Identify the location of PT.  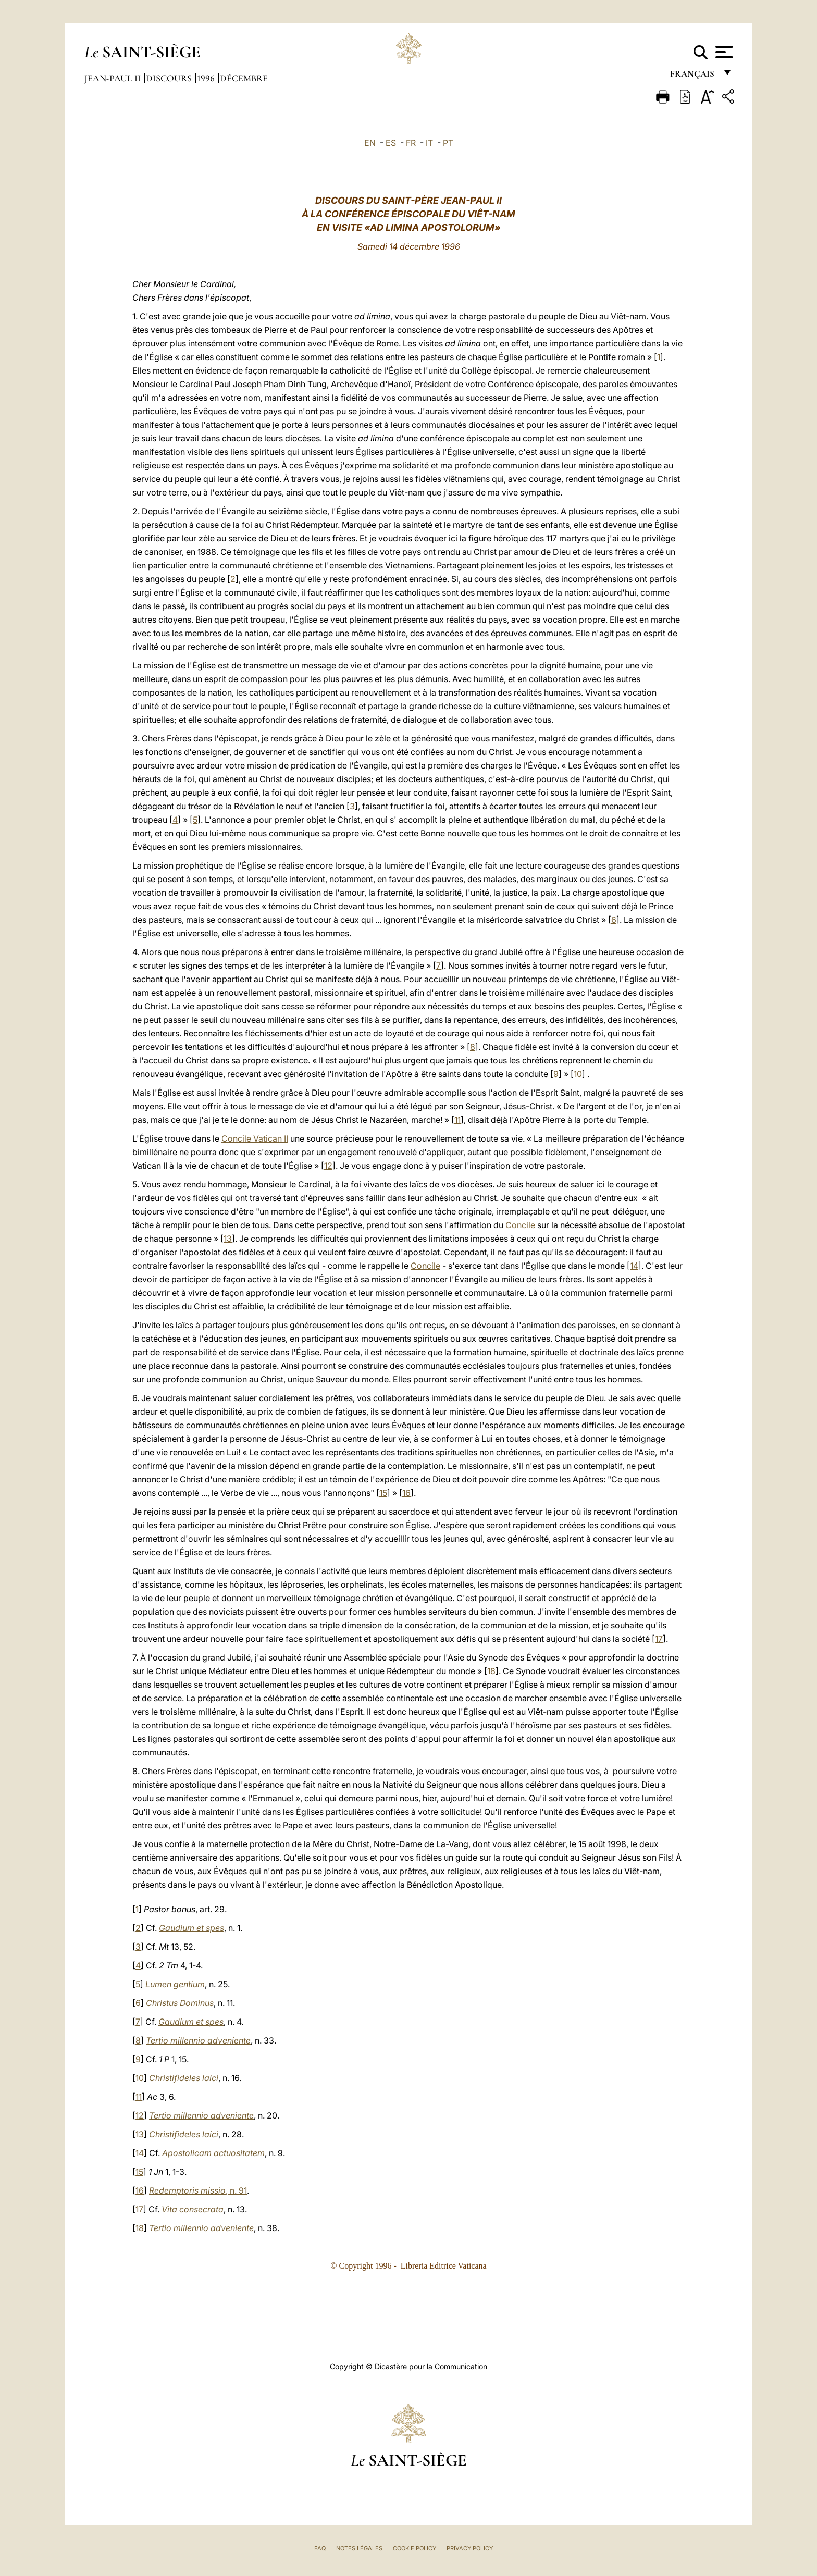
(448, 143).